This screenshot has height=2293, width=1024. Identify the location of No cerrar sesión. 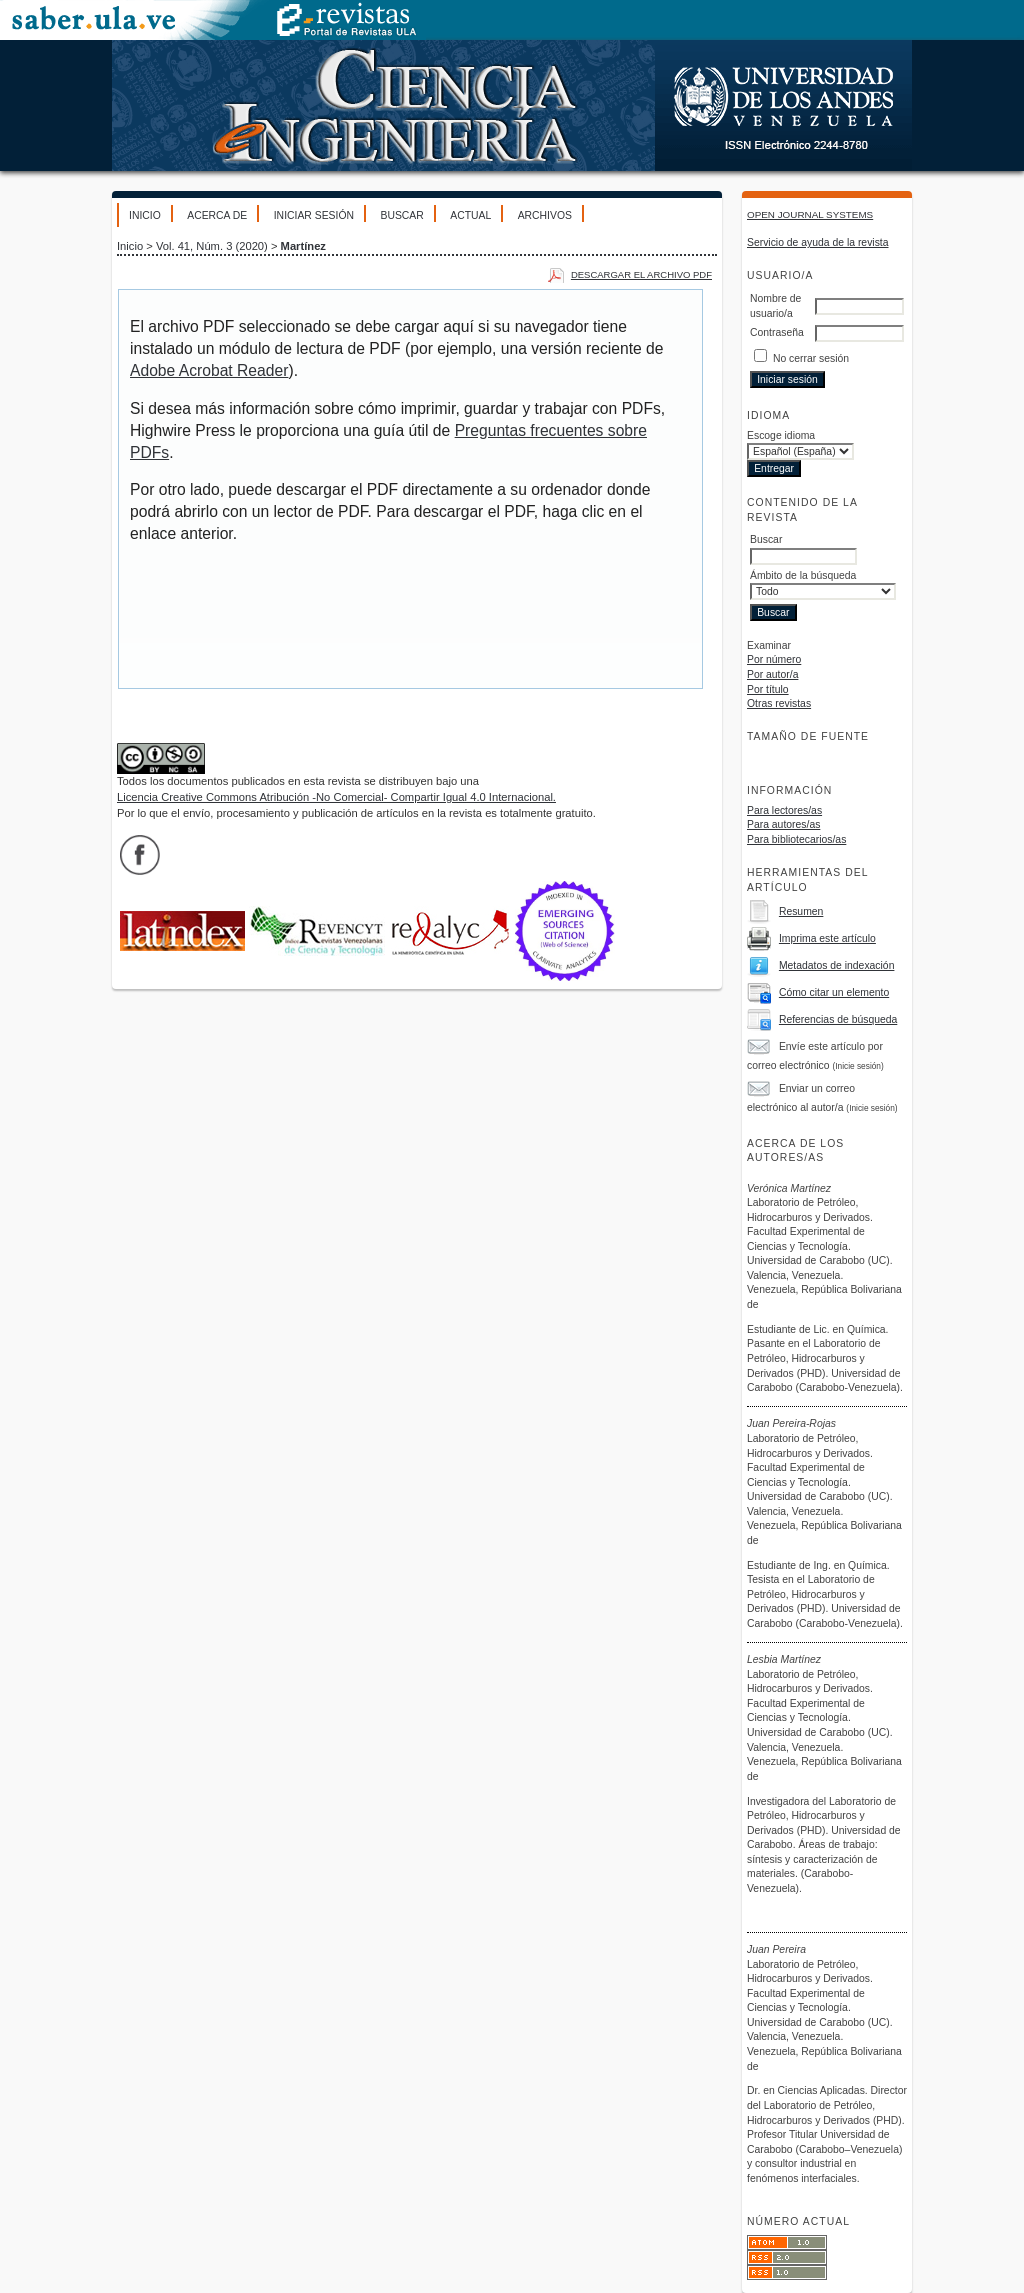
(811, 358).